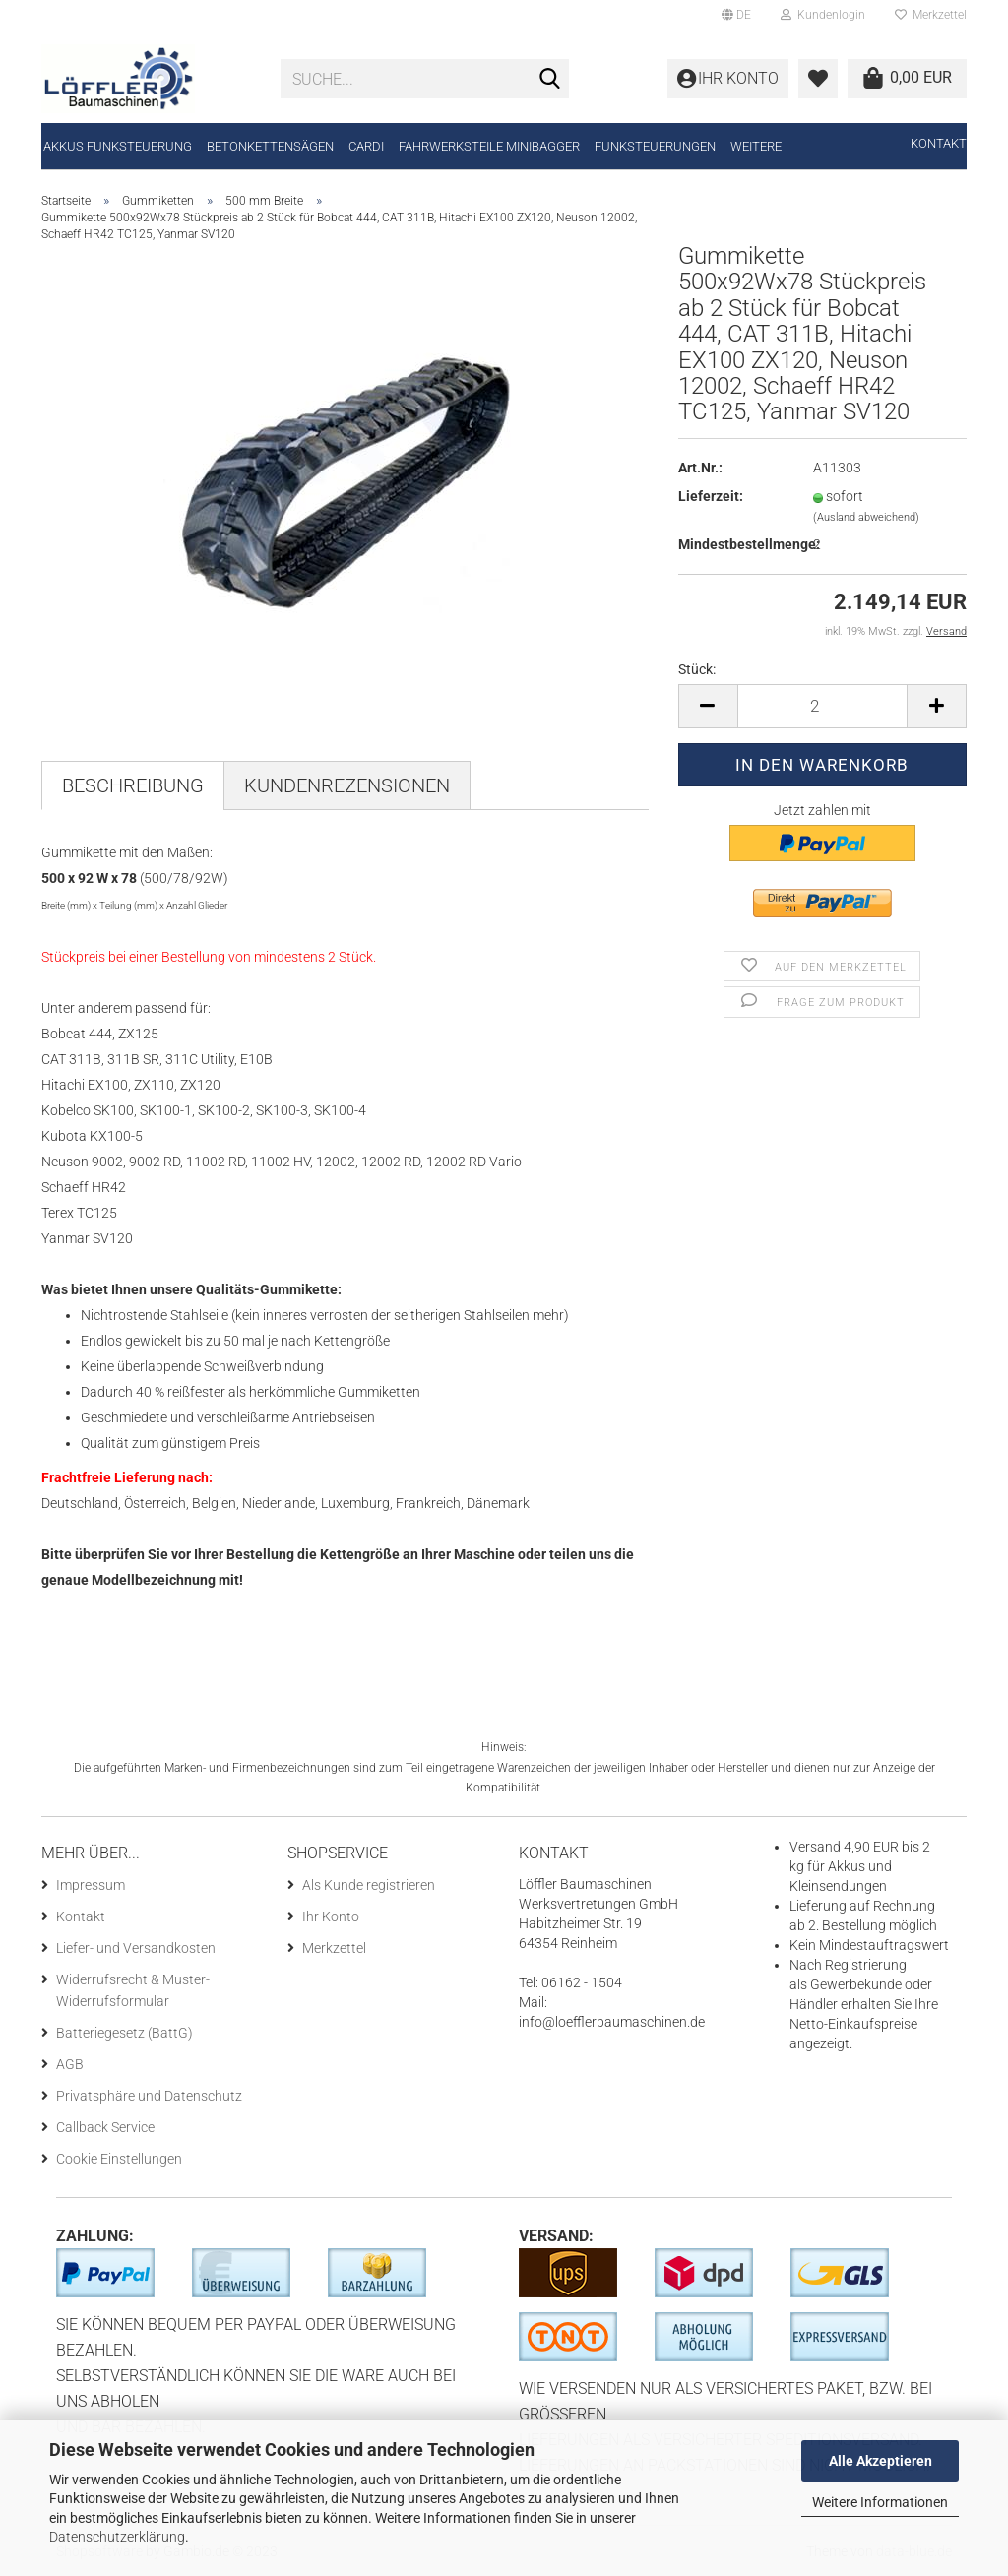 This screenshot has width=1008, height=2576. Describe the element at coordinates (756, 146) in the screenshot. I see `Weitere` at that location.